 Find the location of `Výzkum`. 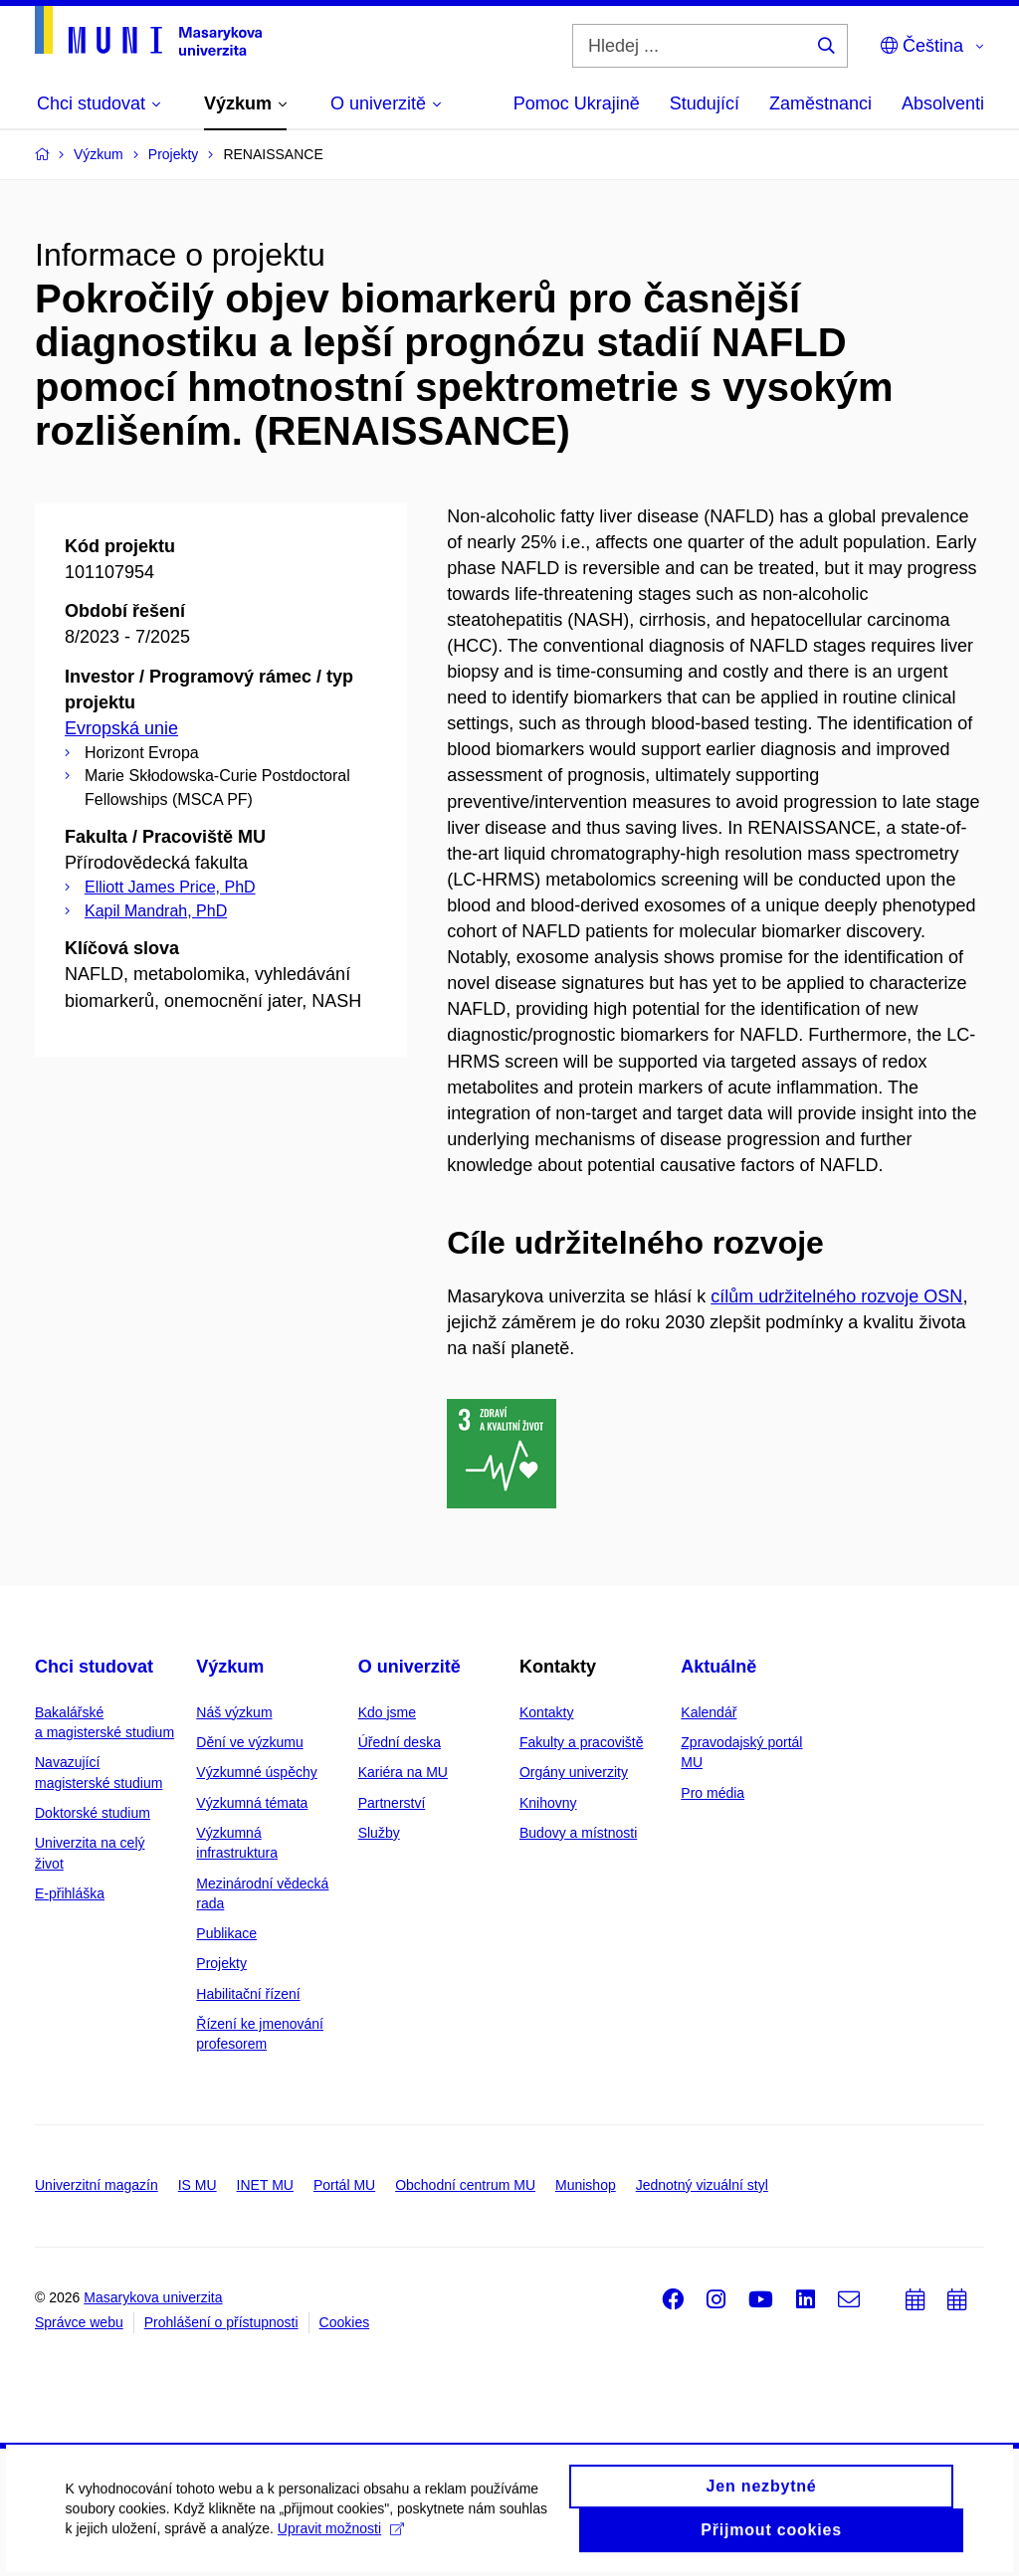

Výzkum is located at coordinates (230, 1667).